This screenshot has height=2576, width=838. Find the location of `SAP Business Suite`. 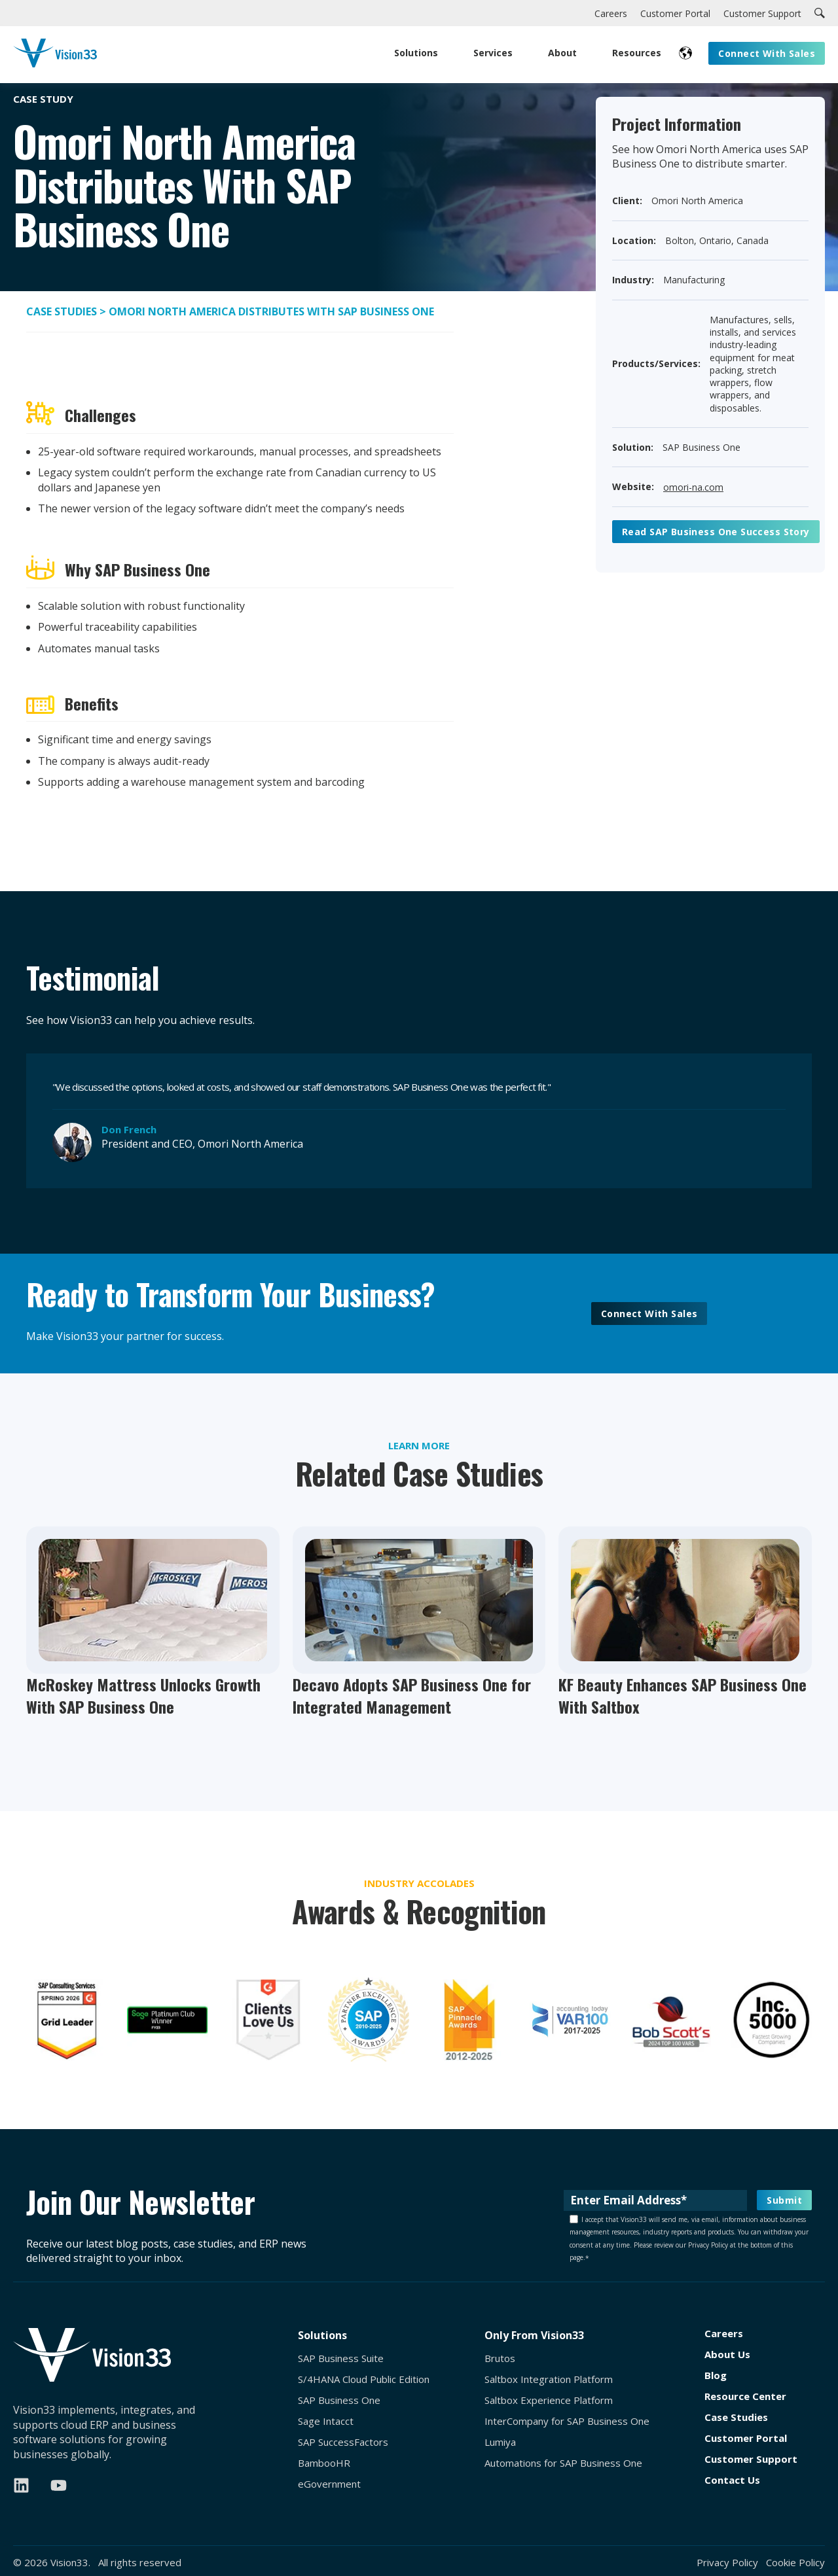

SAP Business Suite is located at coordinates (341, 2358).